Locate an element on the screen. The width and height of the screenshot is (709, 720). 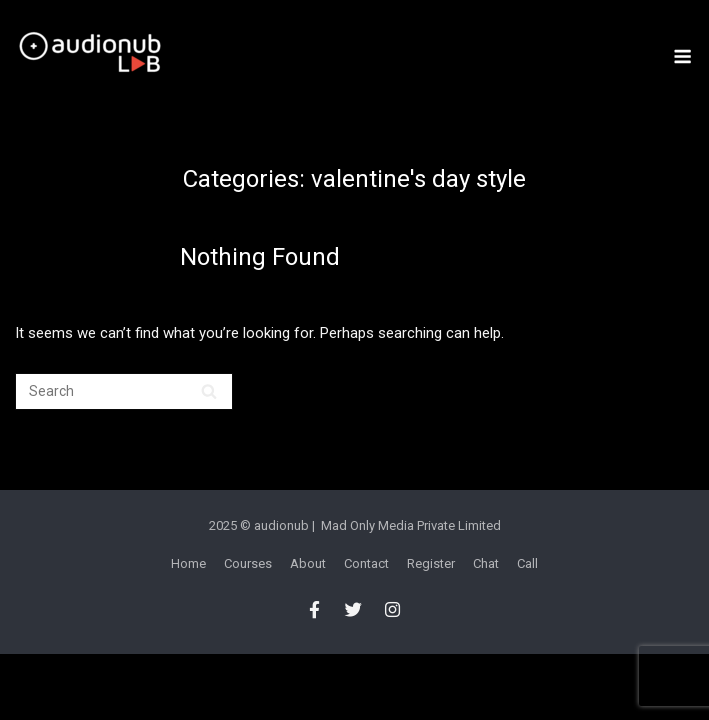
Chat is located at coordinates (486, 563).